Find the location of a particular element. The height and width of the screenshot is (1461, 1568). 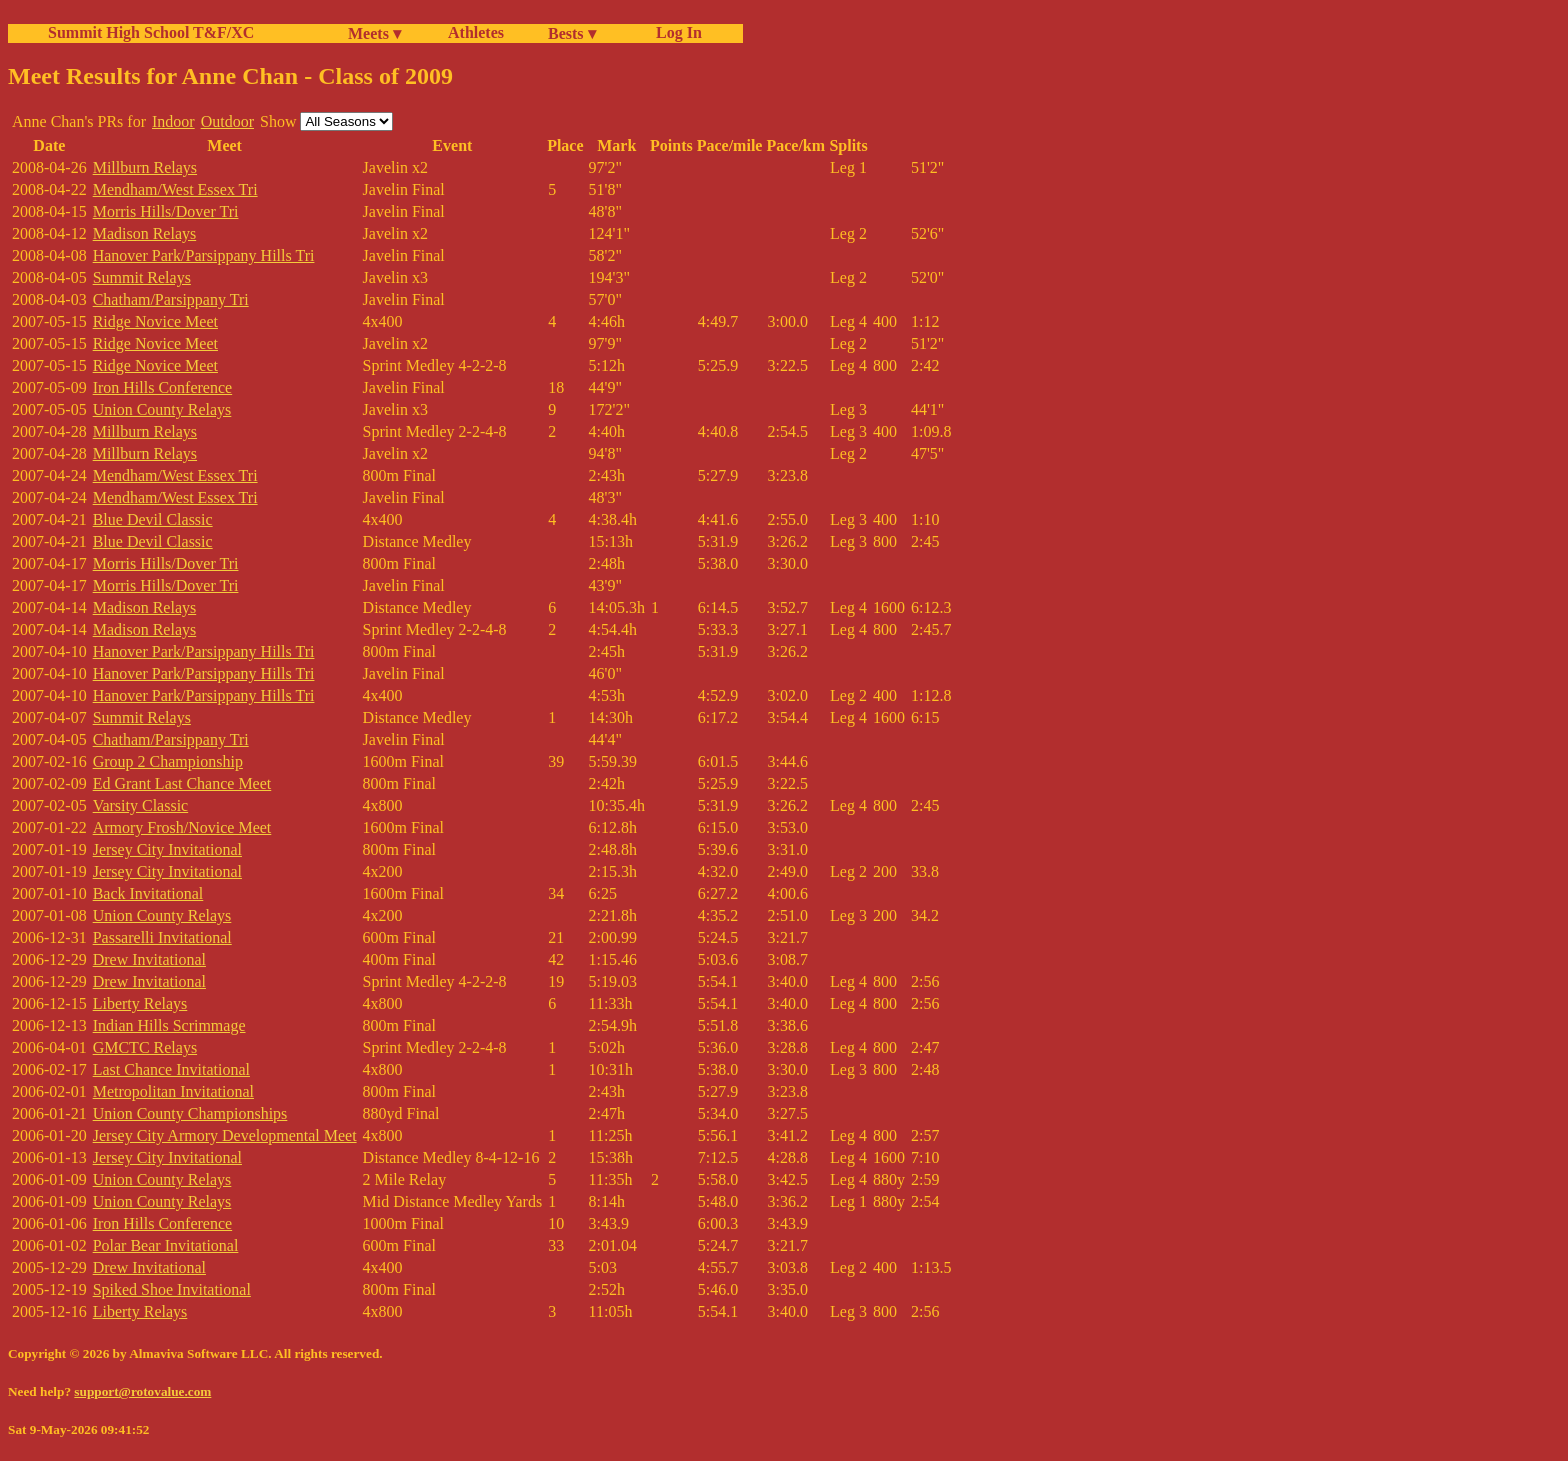

Meets ▾ is located at coordinates (374, 33).